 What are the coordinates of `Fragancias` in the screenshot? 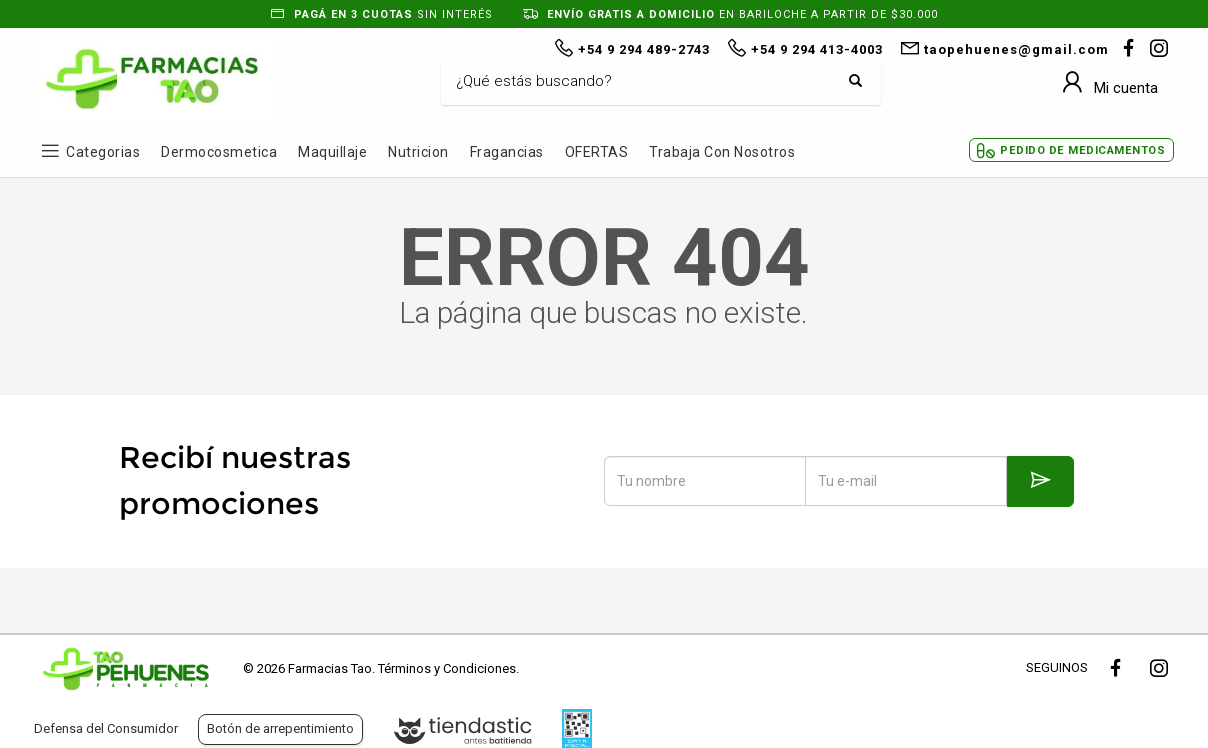 It's located at (507, 152).